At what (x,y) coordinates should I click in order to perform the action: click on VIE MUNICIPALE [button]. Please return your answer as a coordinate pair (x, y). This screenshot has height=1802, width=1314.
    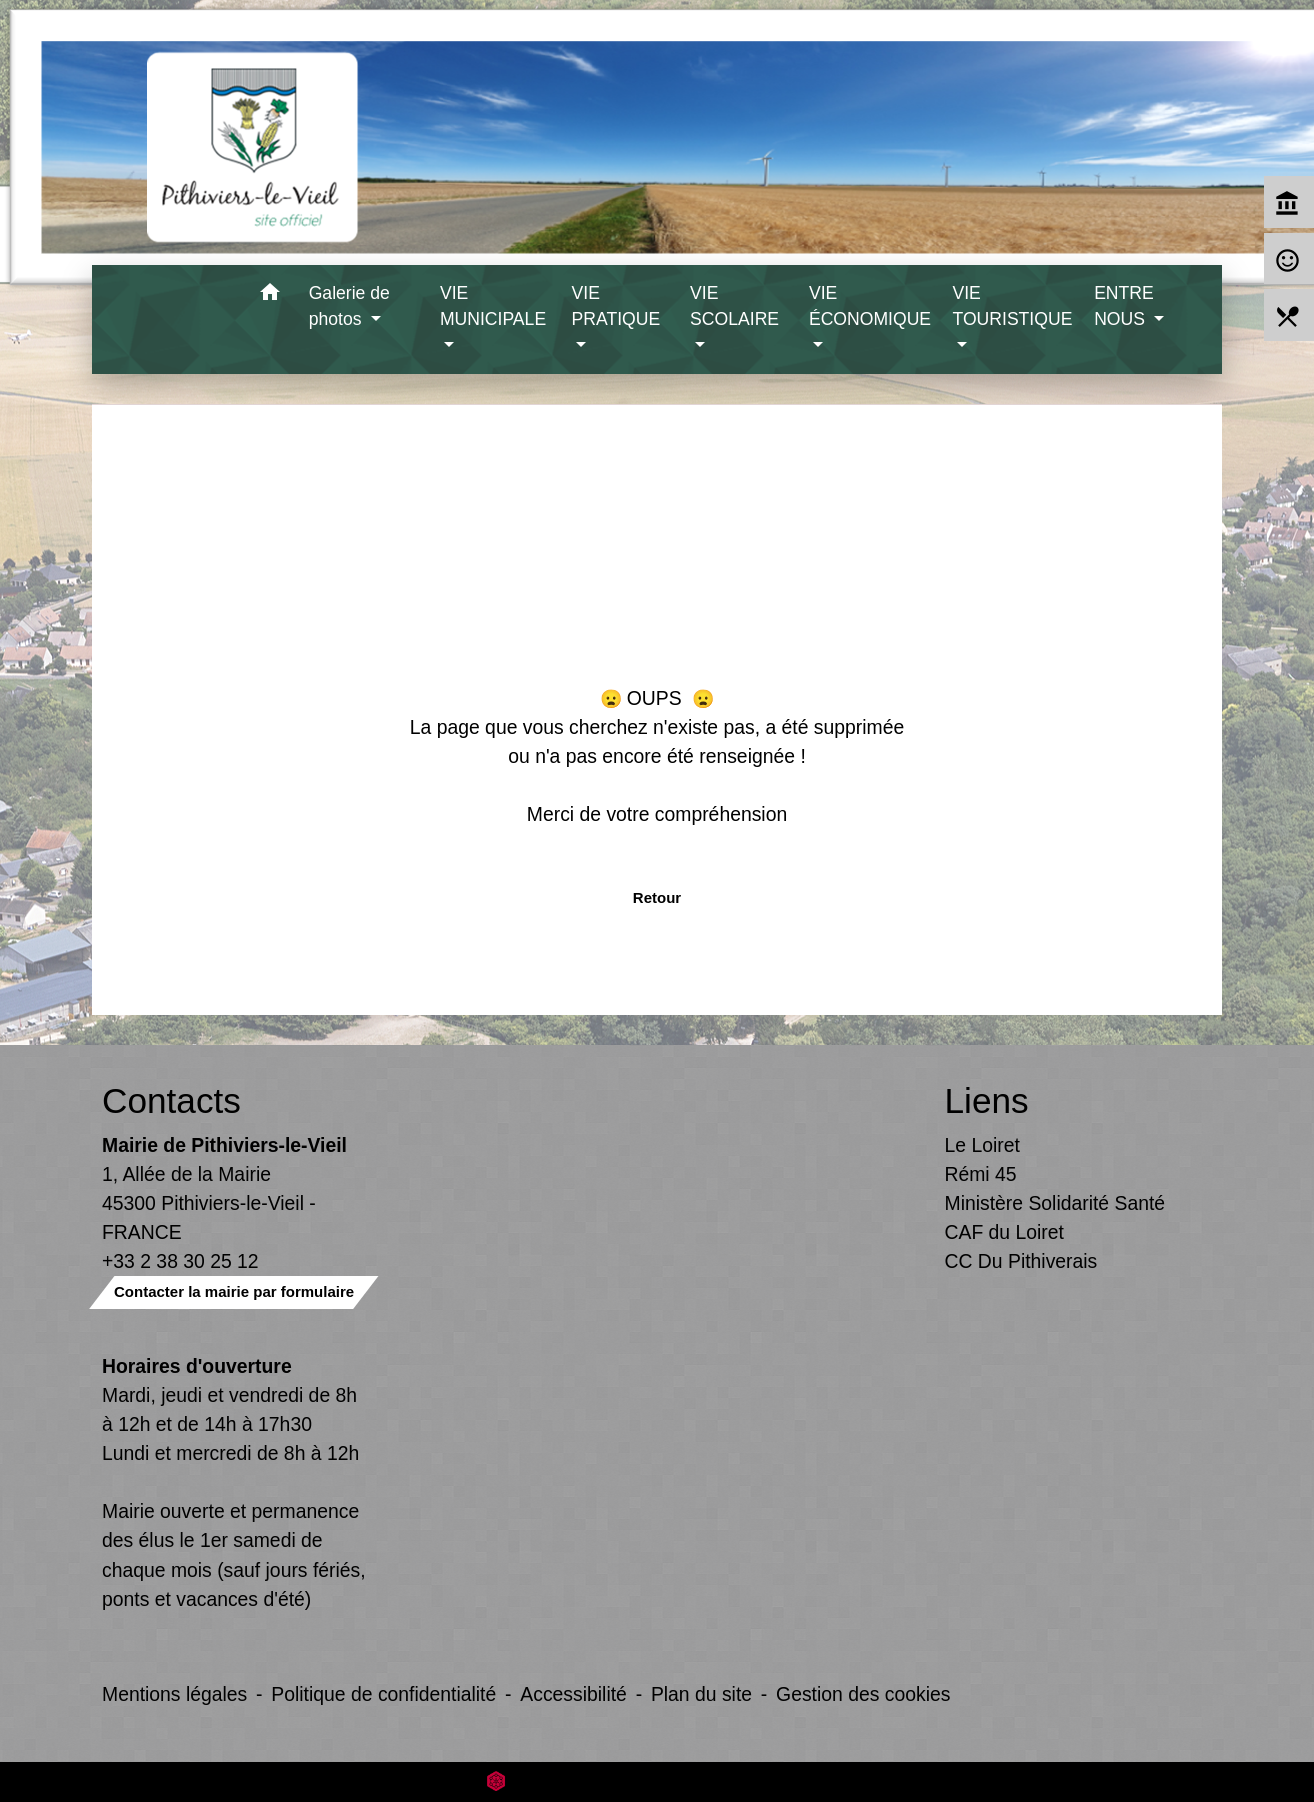
    Looking at the image, I should click on (493, 306).